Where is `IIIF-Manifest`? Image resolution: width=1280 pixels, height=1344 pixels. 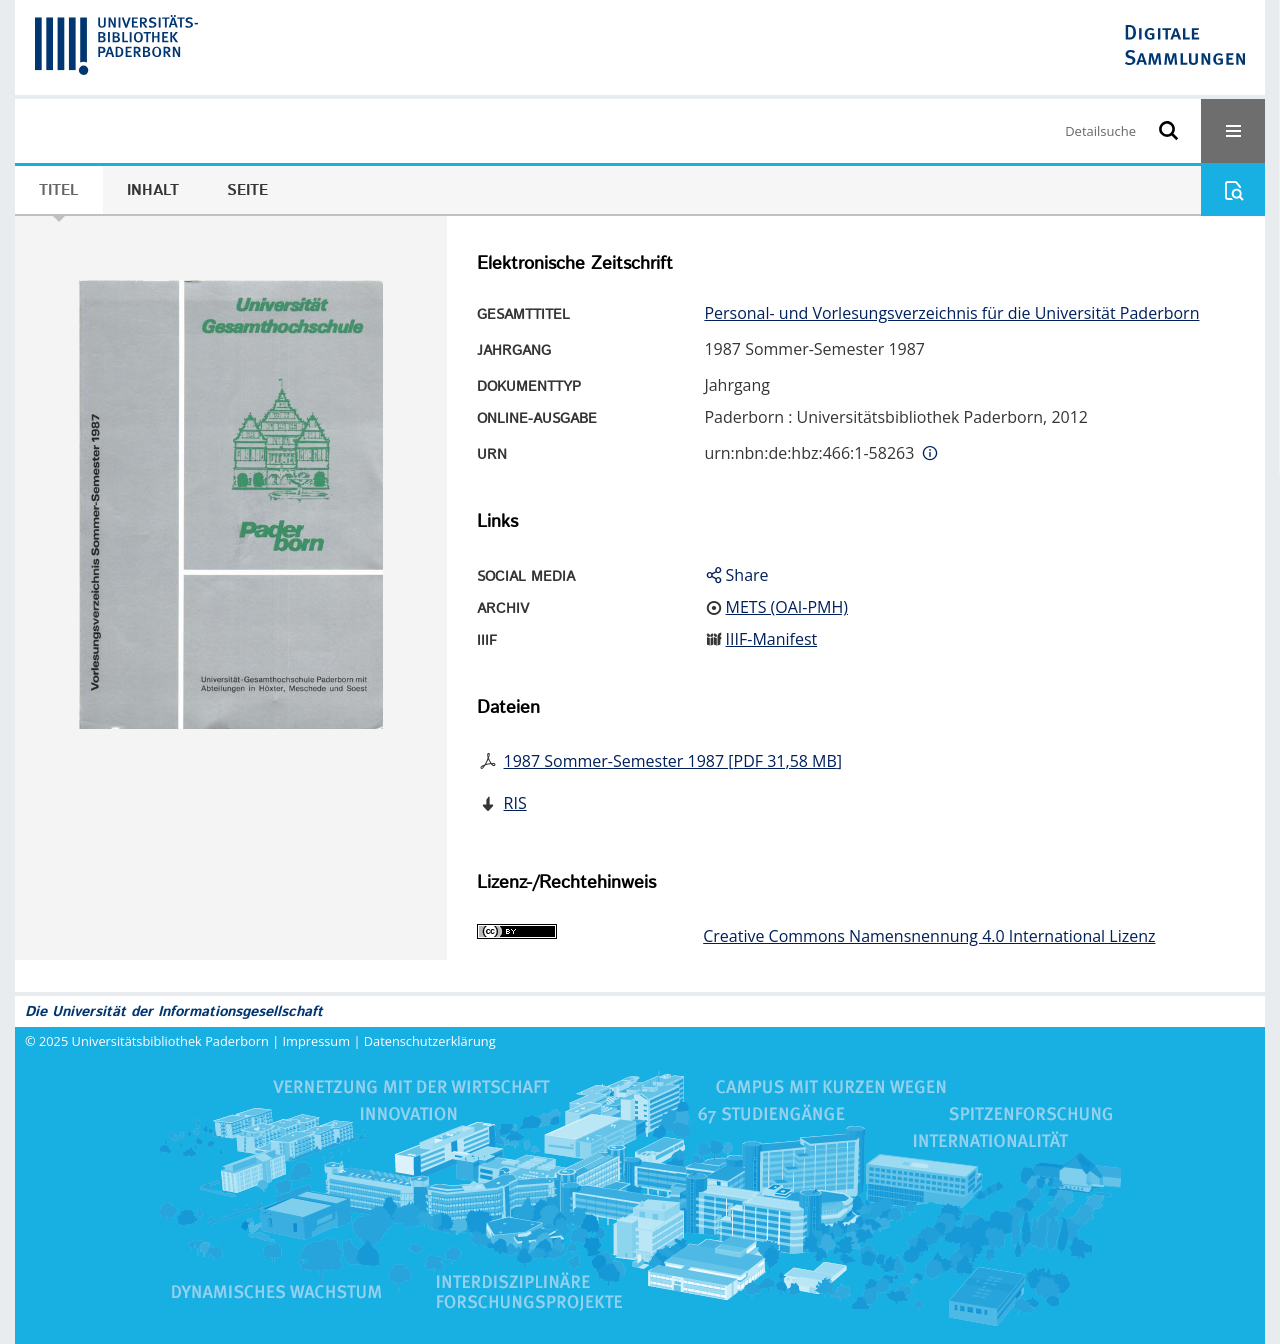 IIIF-Manifest is located at coordinates (772, 639).